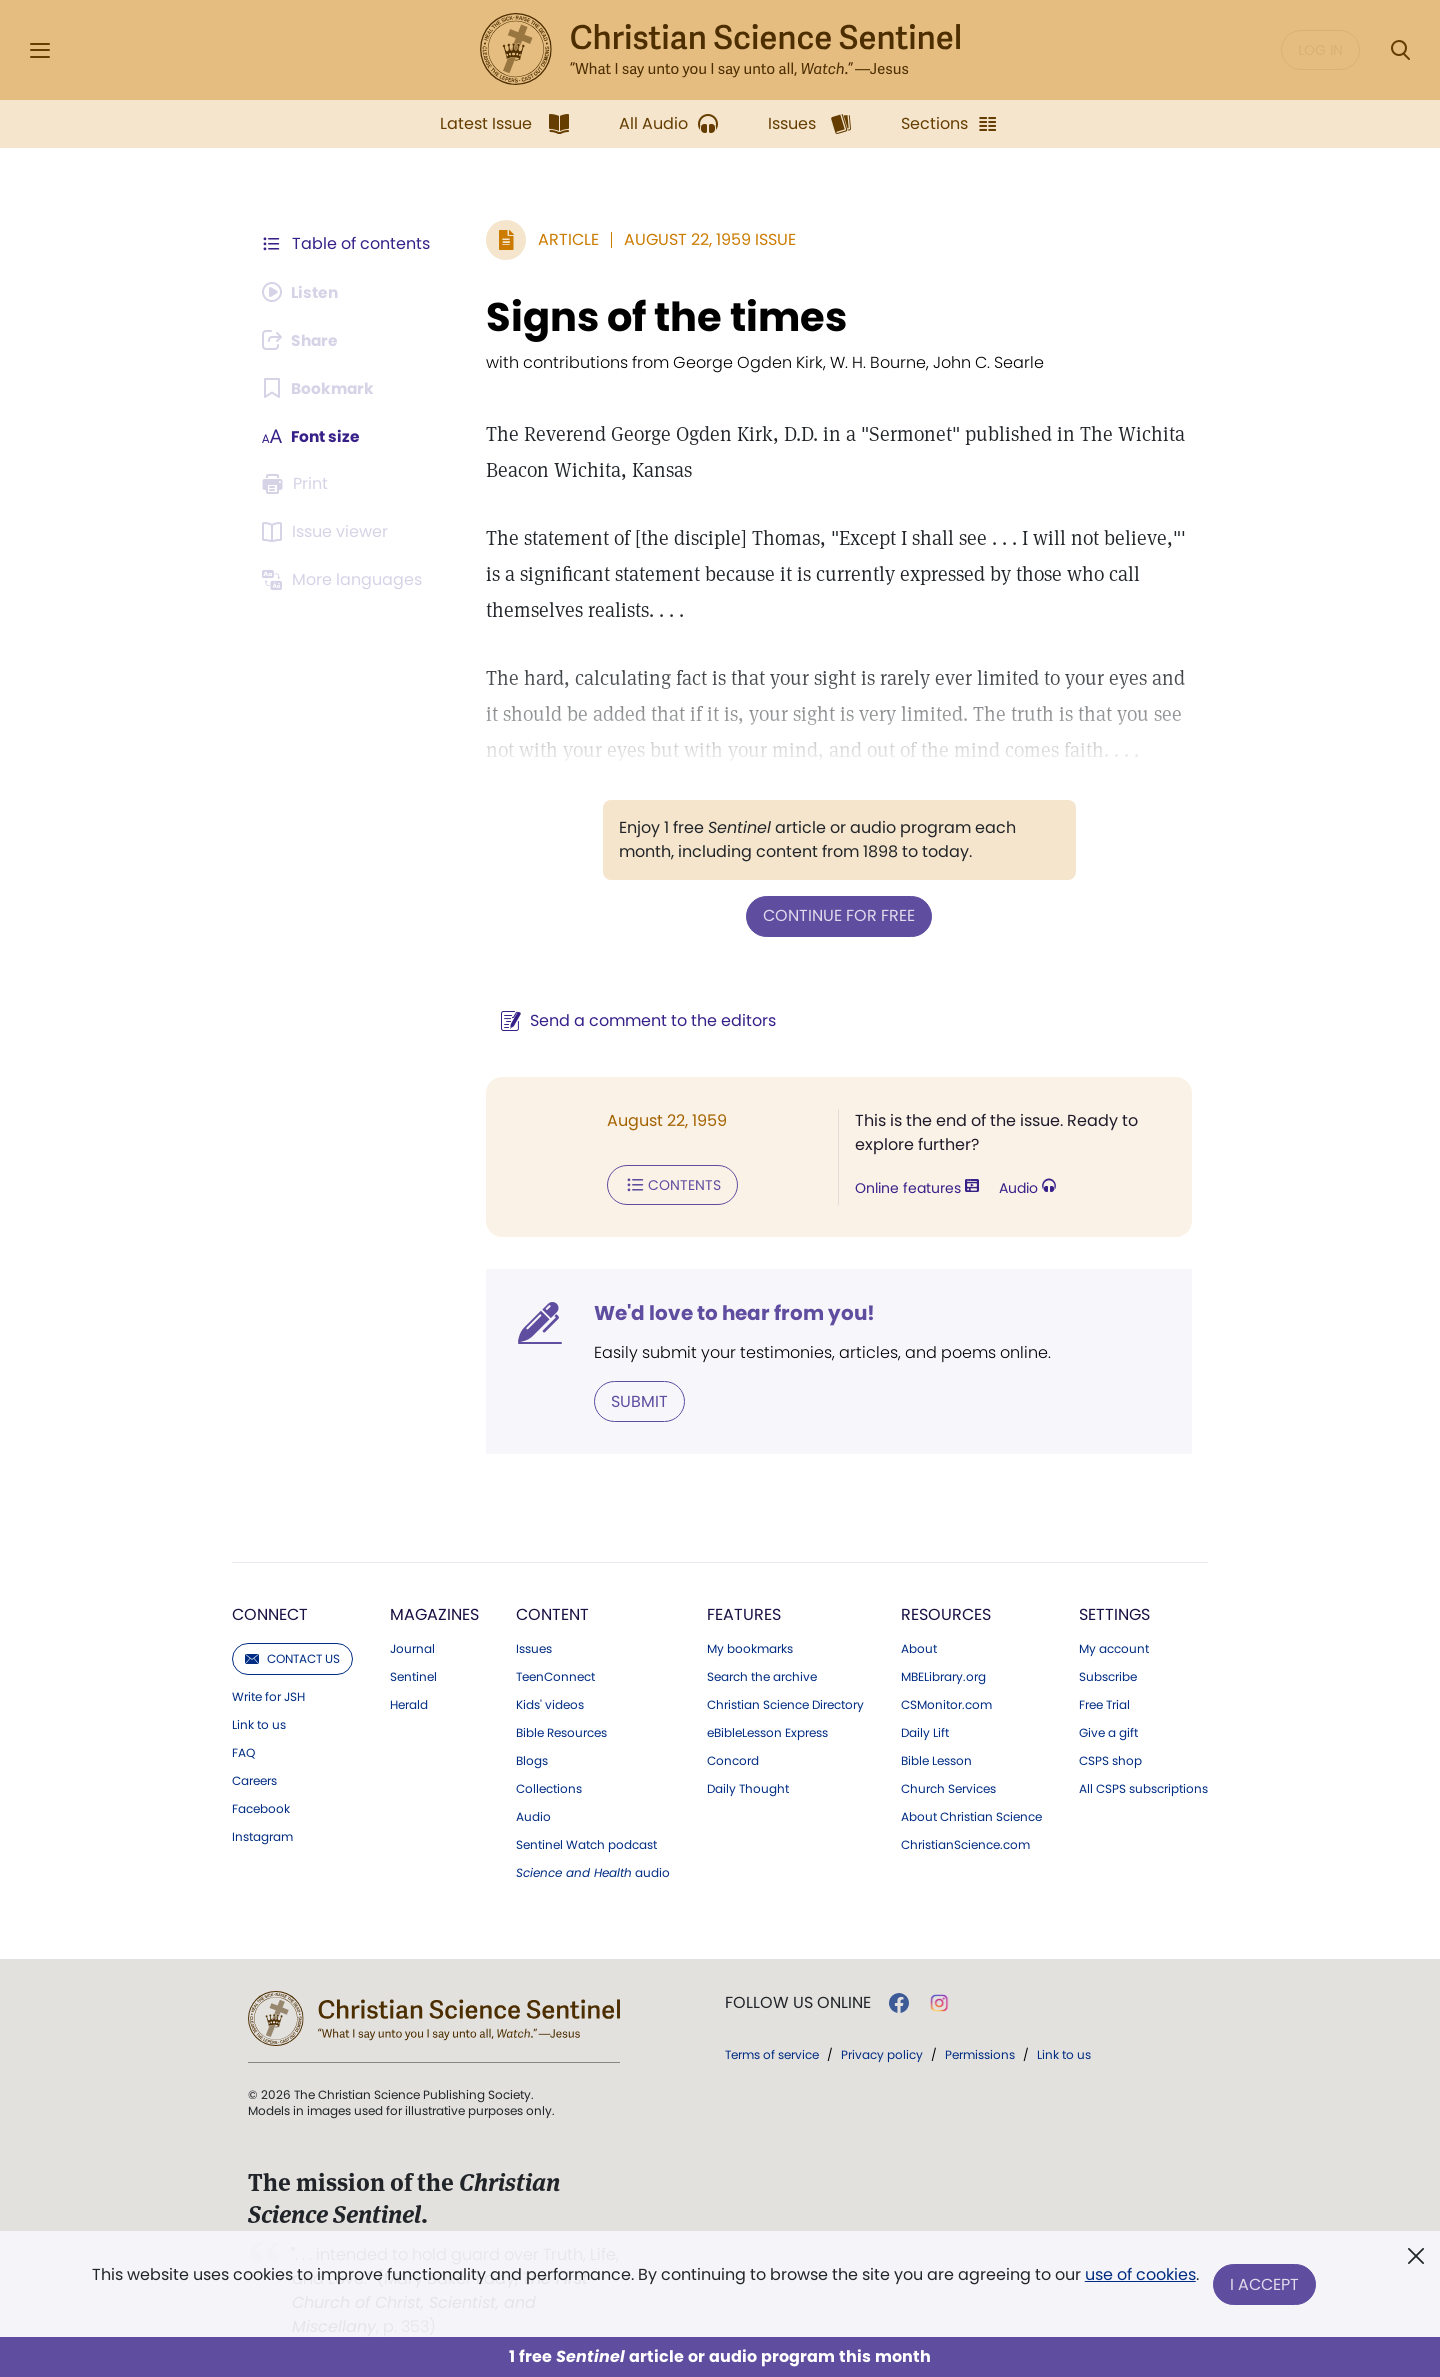 Image resolution: width=1440 pixels, height=2377 pixels. What do you see at coordinates (971, 1815) in the screenshot?
I see `About Christian Science` at bounding box center [971, 1815].